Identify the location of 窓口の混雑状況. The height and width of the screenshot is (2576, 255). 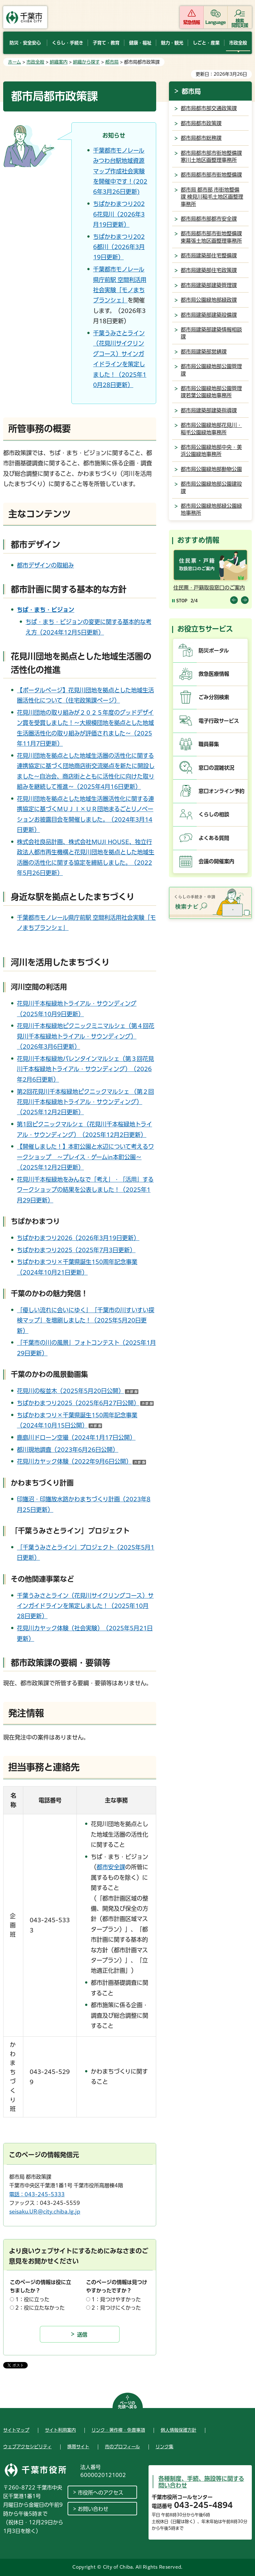
(216, 767).